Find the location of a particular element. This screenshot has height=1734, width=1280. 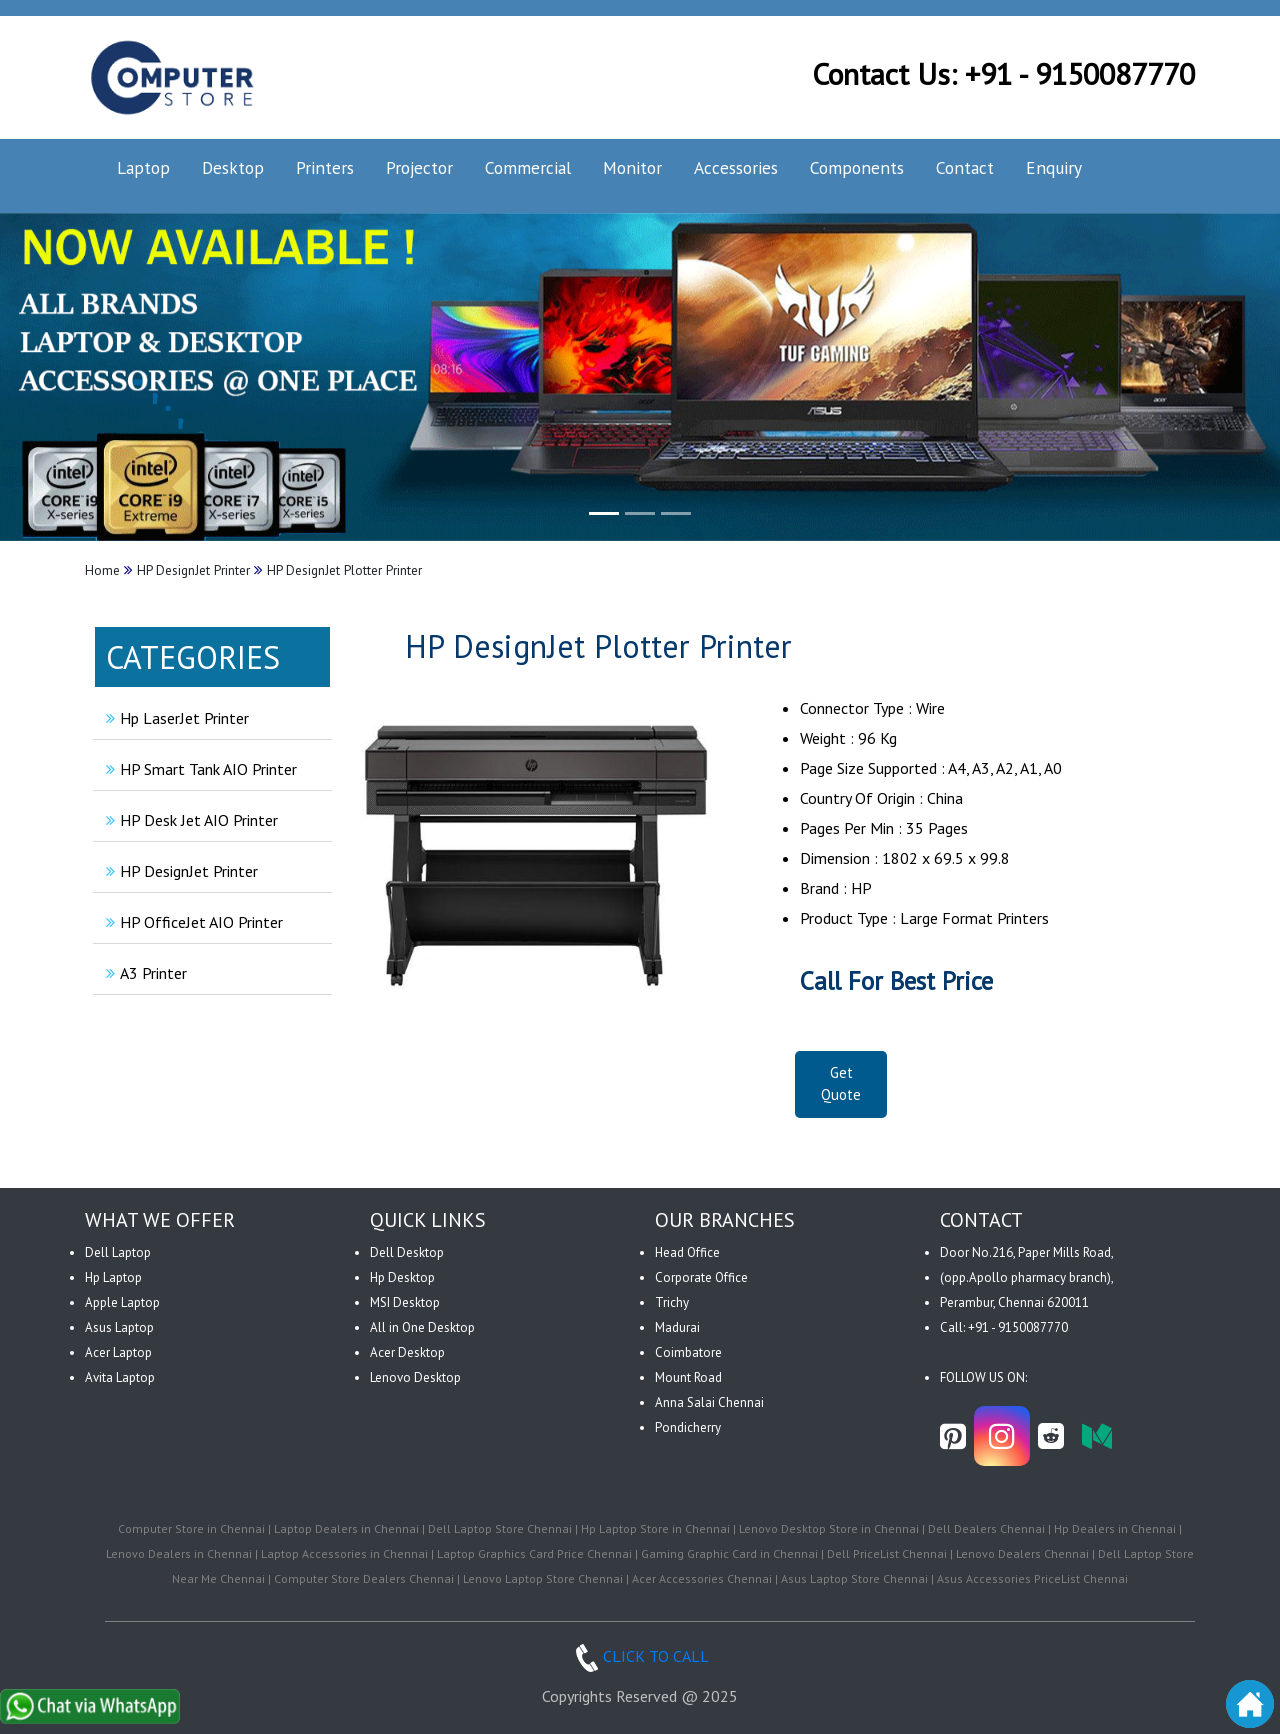

Dell Desktop is located at coordinates (407, 1252).